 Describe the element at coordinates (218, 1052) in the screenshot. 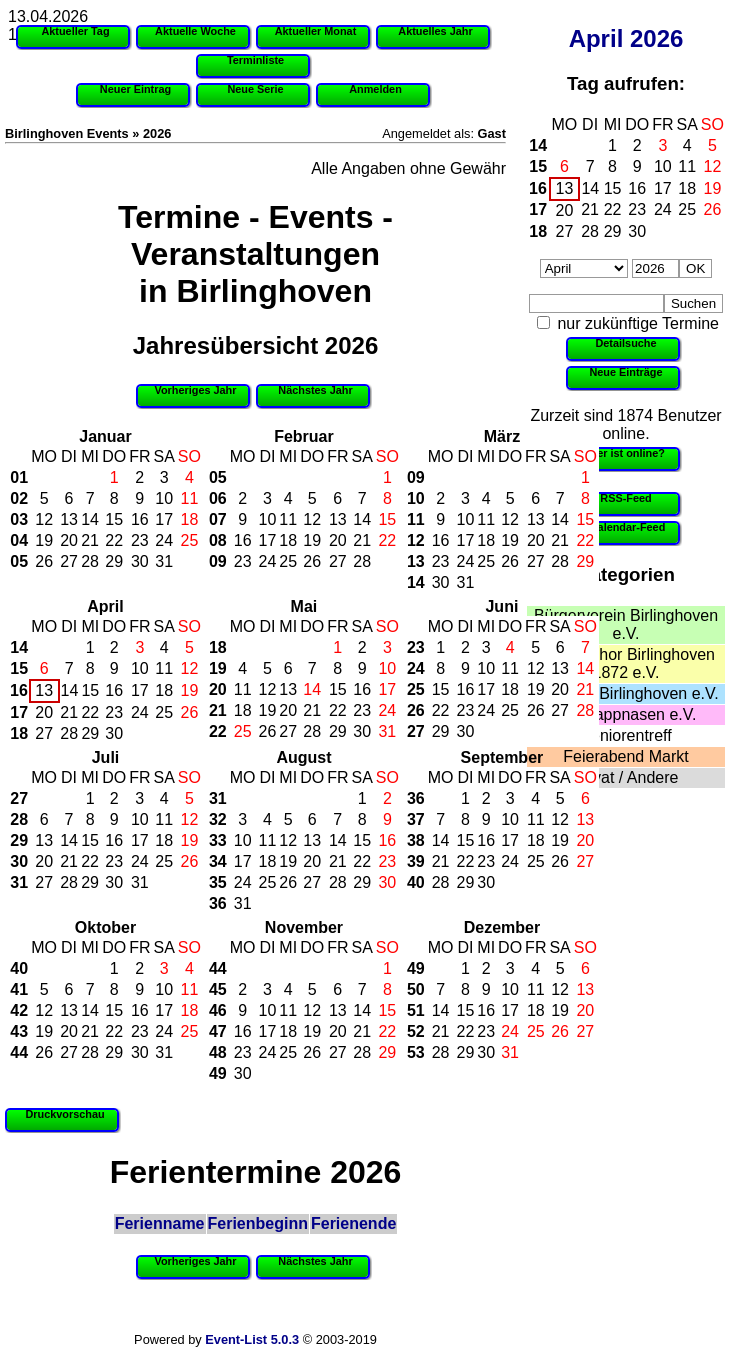

I see `48` at that location.